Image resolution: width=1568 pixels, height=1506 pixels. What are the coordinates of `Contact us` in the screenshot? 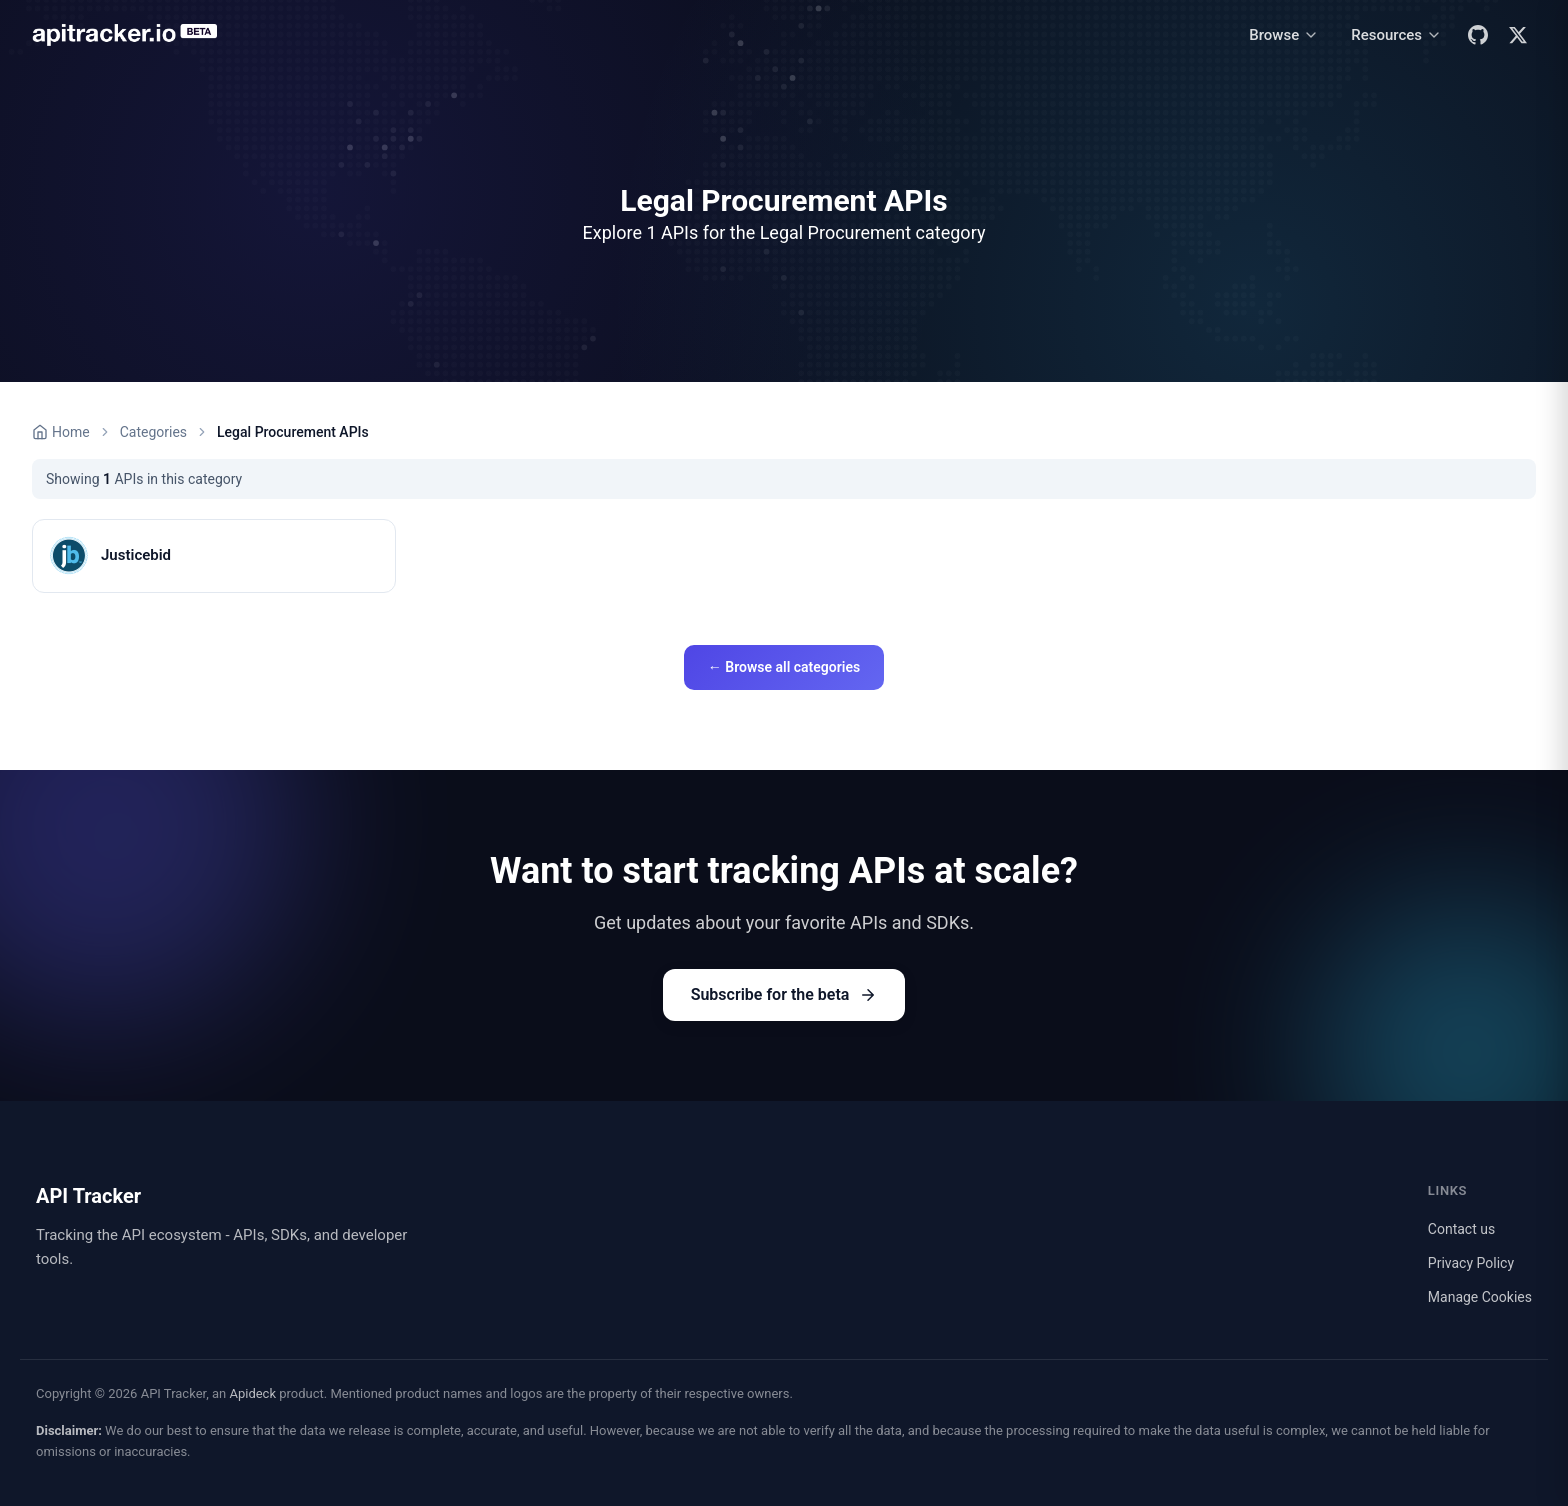 It's located at (1461, 1229).